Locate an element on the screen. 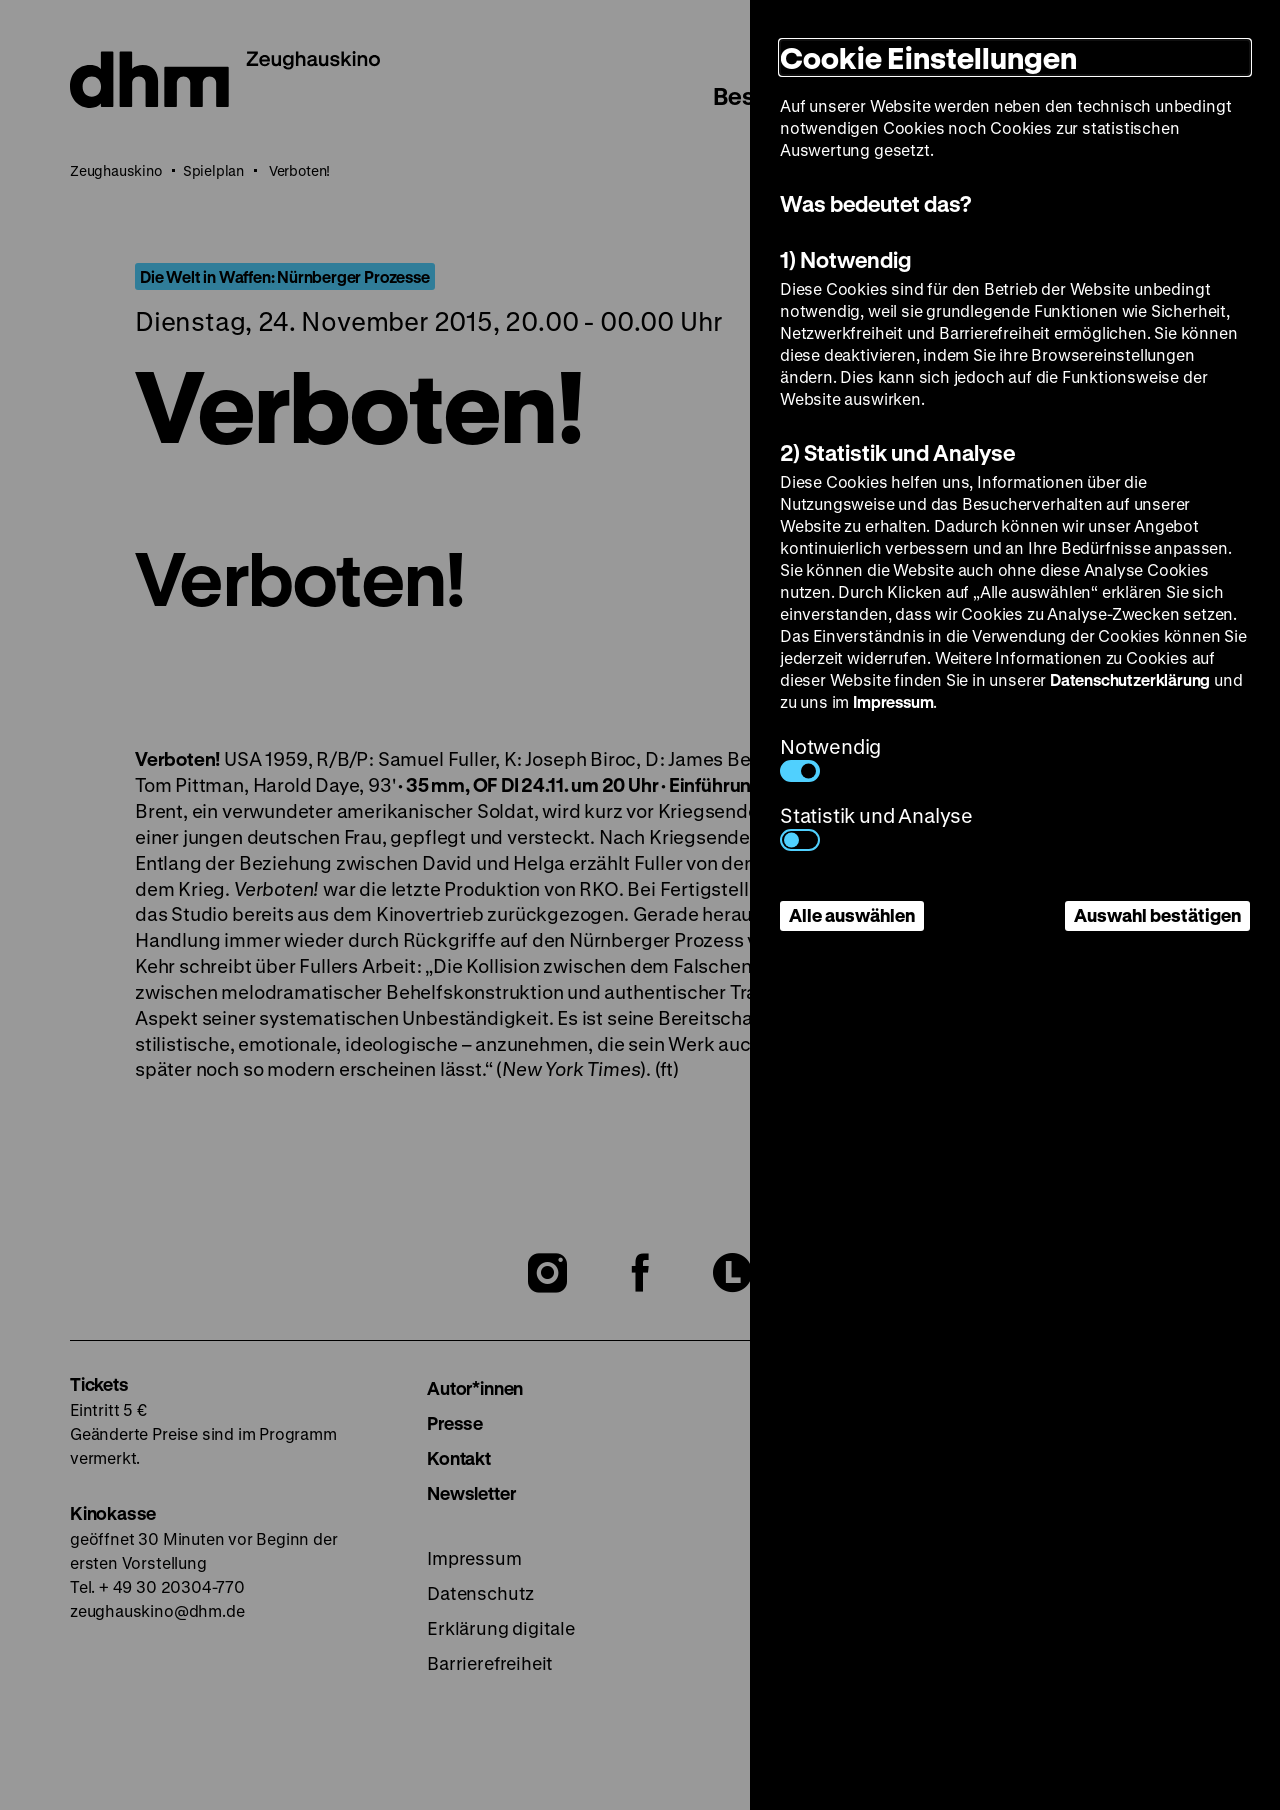 The height and width of the screenshot is (1810, 1280). Alle auswählen is located at coordinates (852, 915).